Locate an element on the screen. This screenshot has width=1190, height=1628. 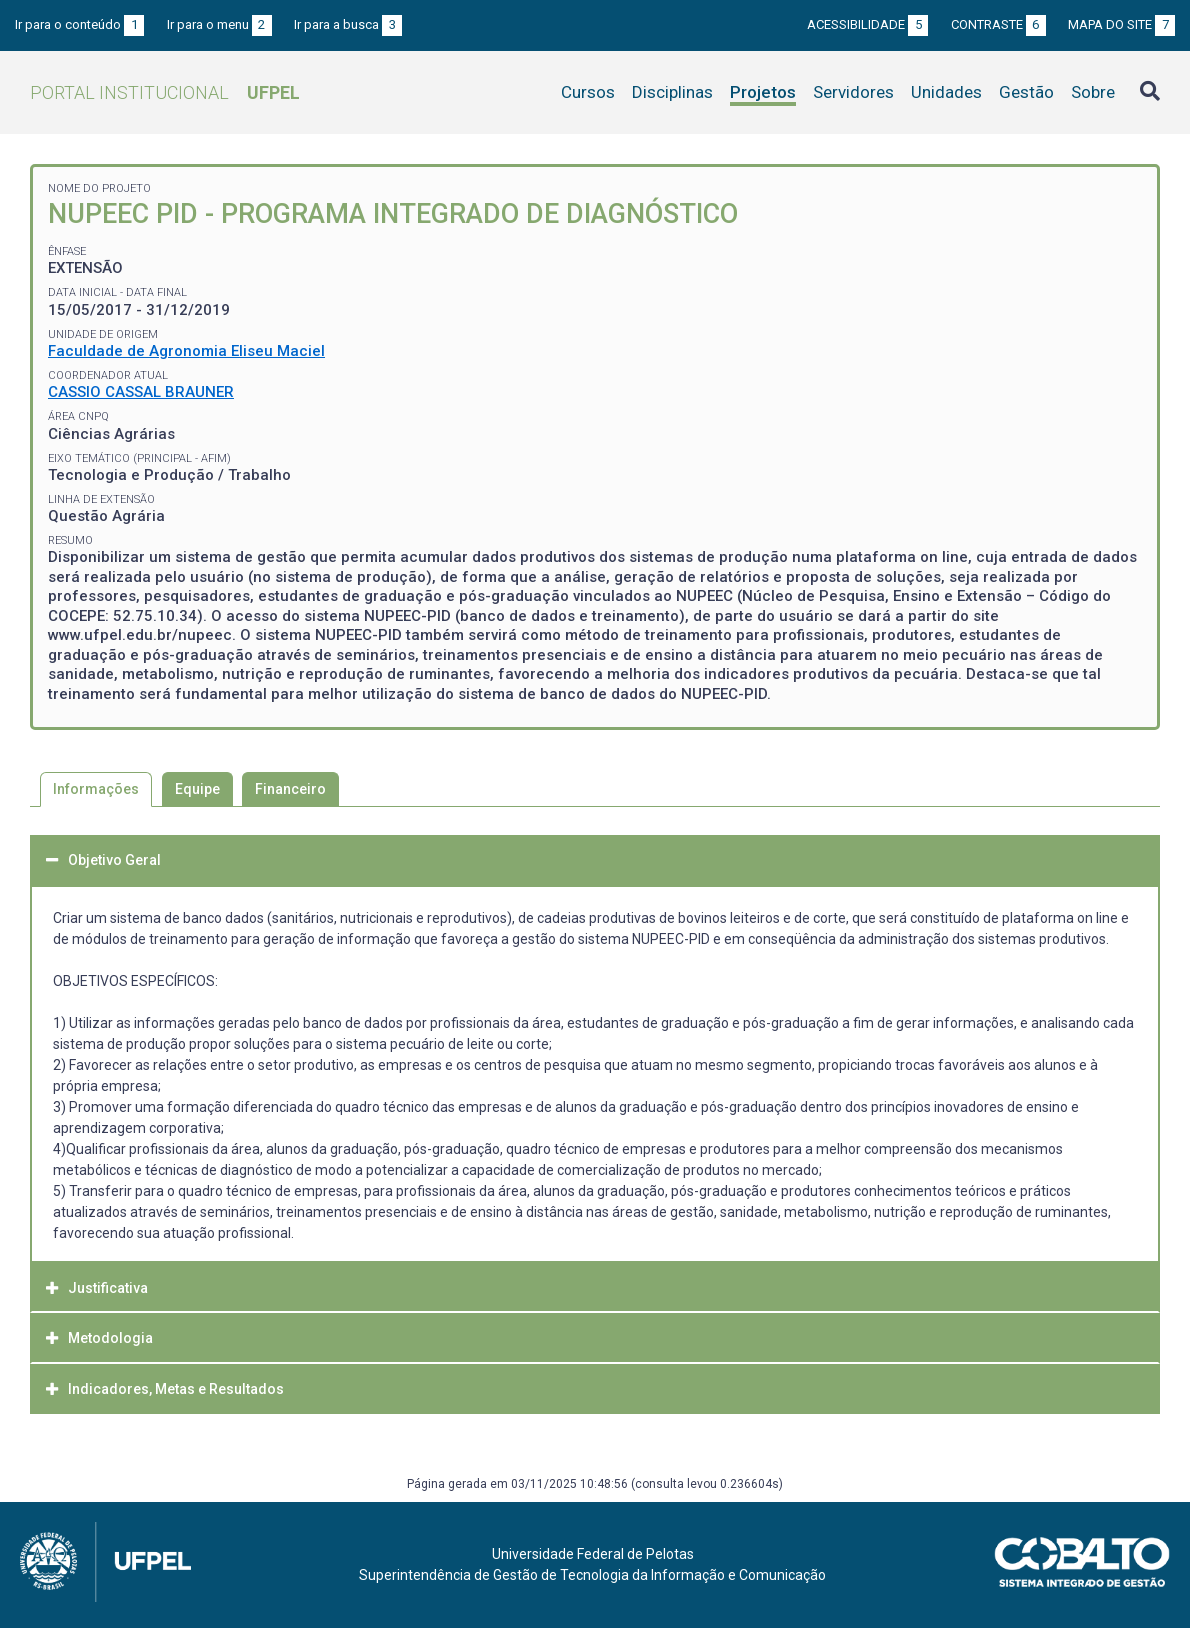
Ir para o conteúdo is located at coordinates (79, 24).